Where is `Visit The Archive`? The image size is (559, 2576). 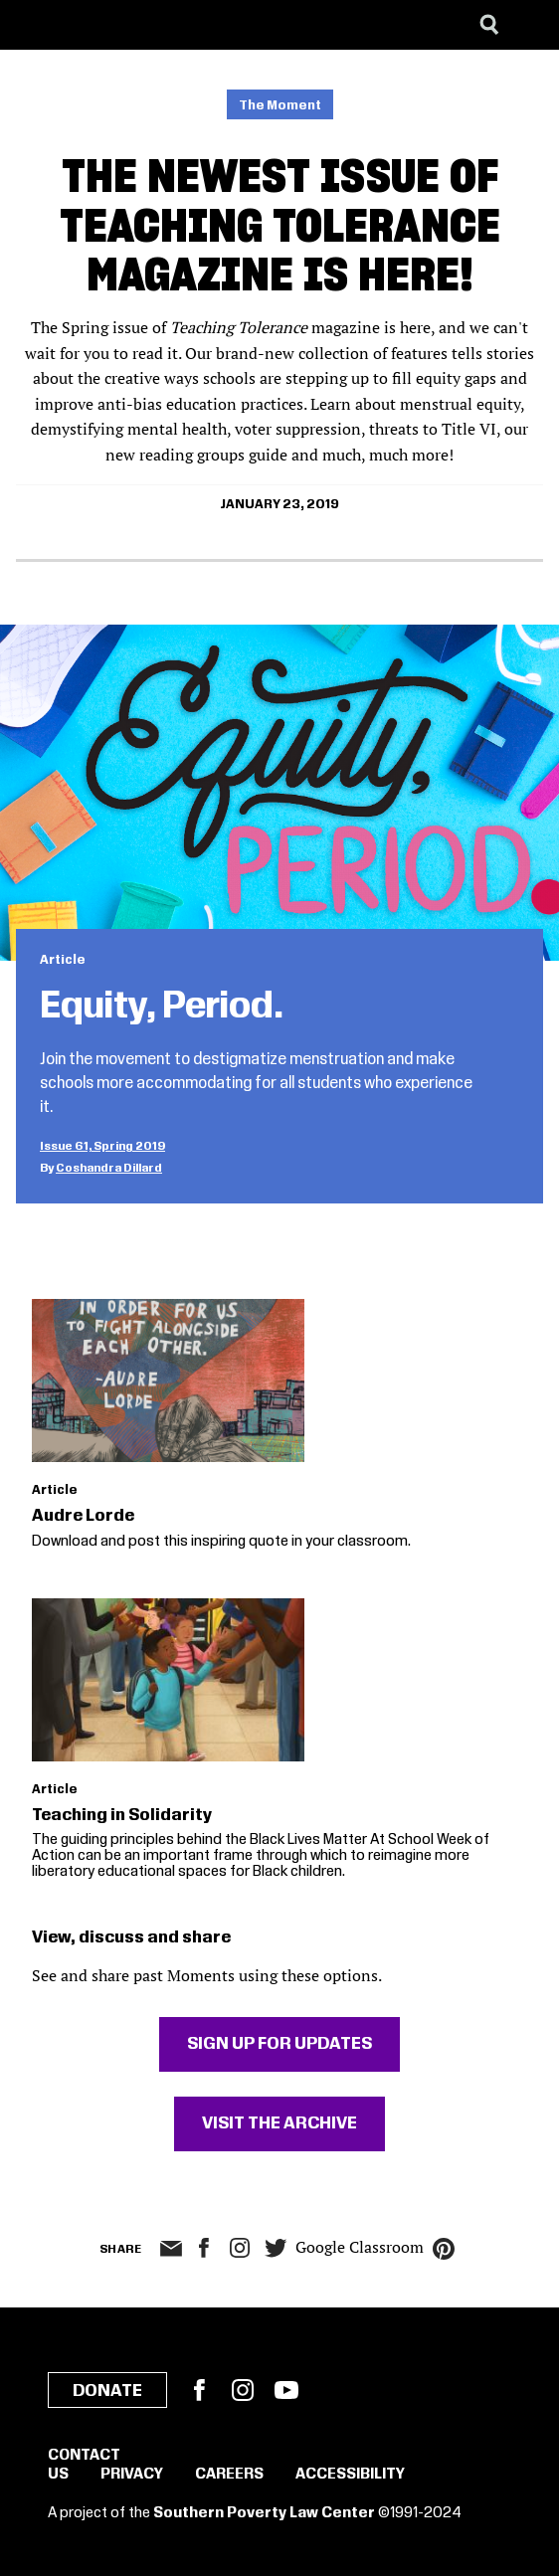 Visit The Archive is located at coordinates (279, 2123).